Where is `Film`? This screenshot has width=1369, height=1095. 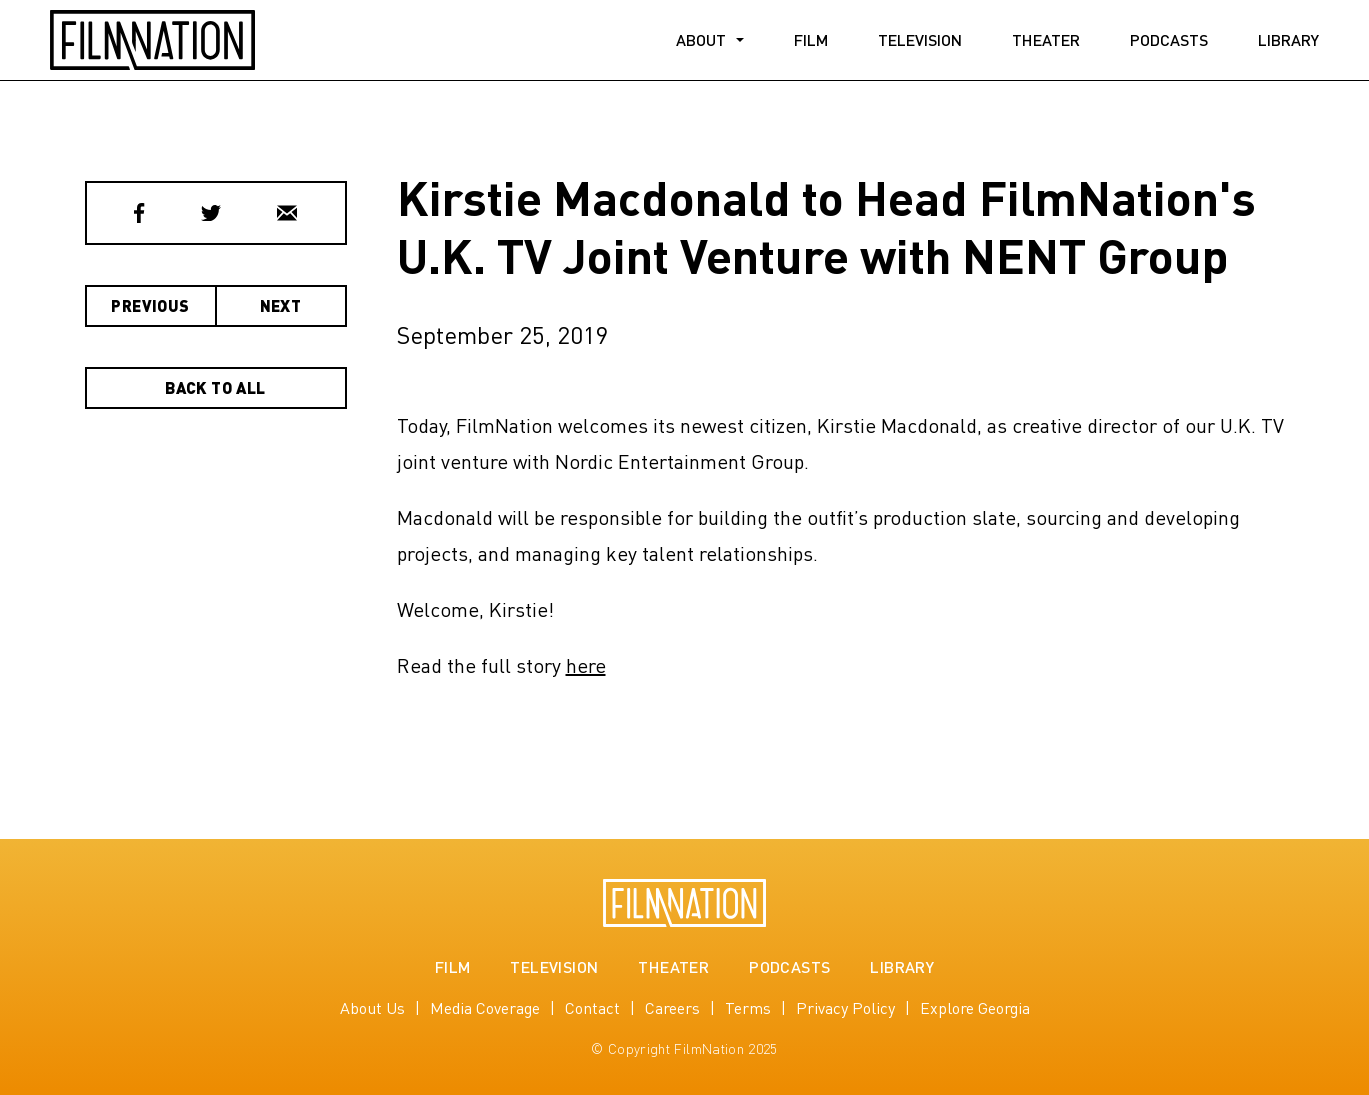
Film is located at coordinates (811, 39).